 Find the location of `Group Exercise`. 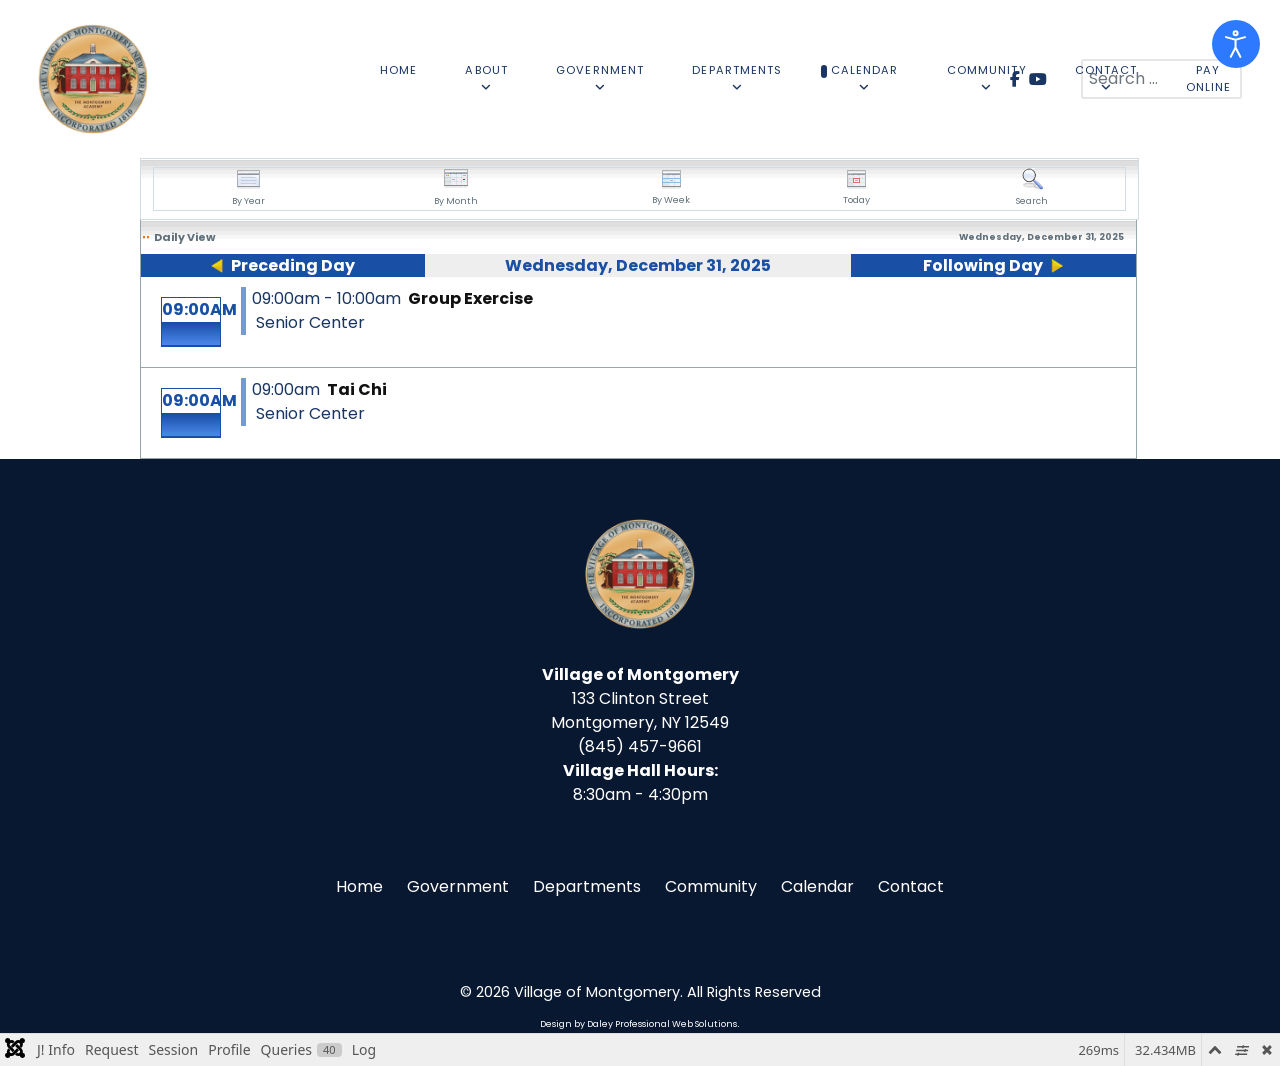

Group Exercise is located at coordinates (470, 298).